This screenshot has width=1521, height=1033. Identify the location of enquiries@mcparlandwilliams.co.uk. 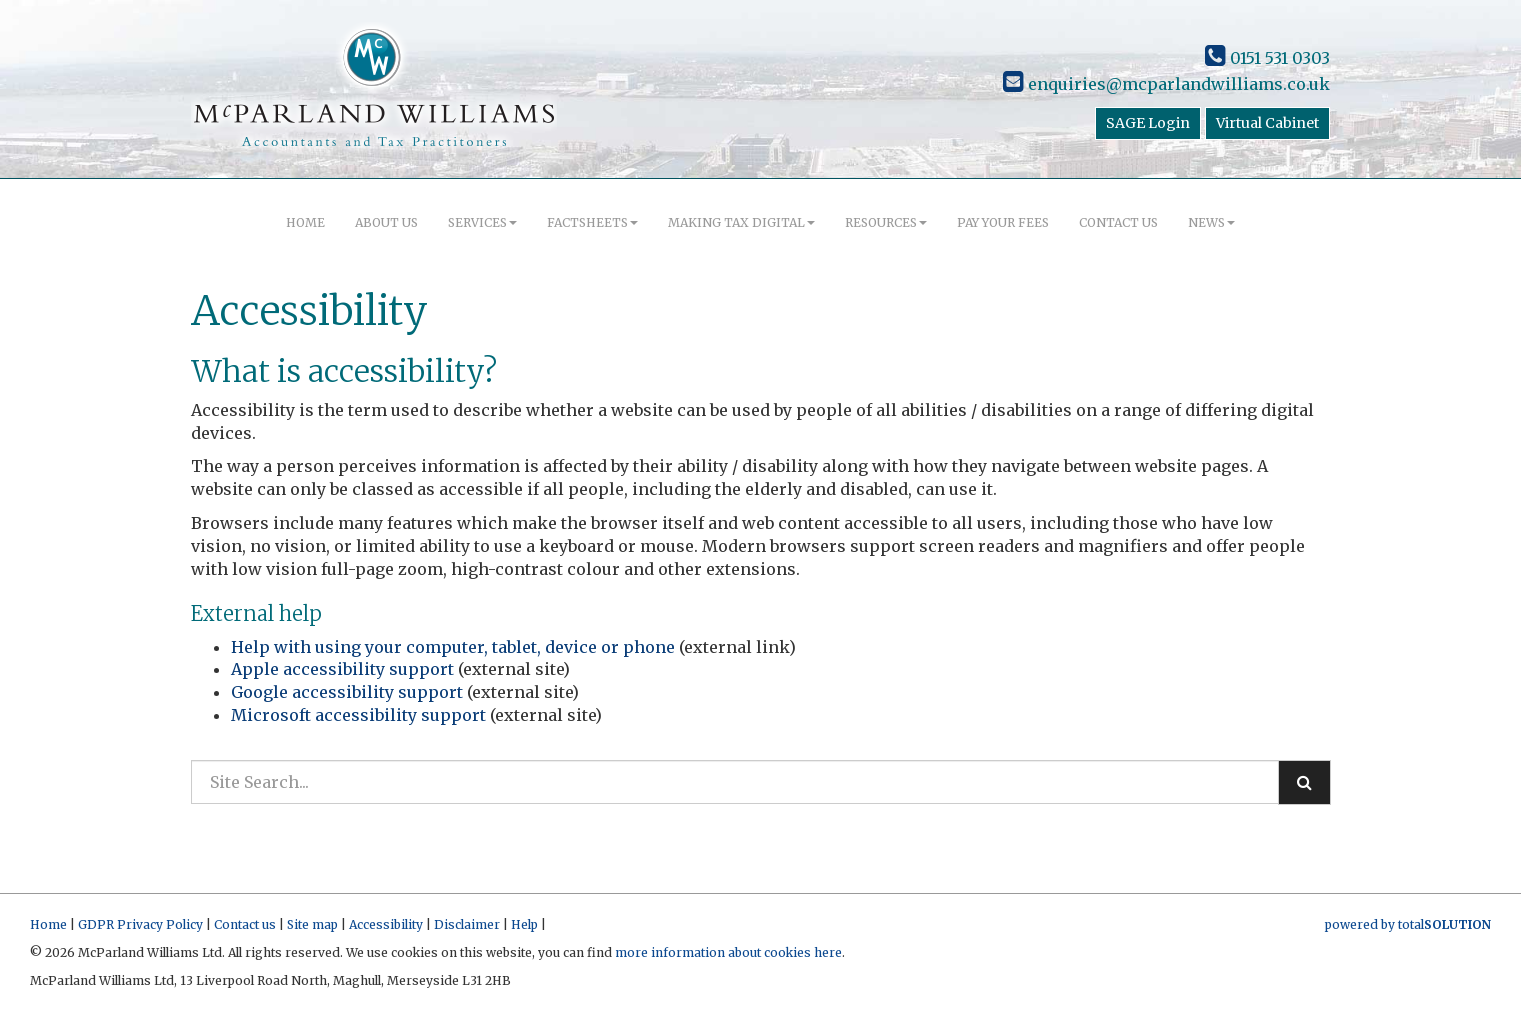
(1166, 84).